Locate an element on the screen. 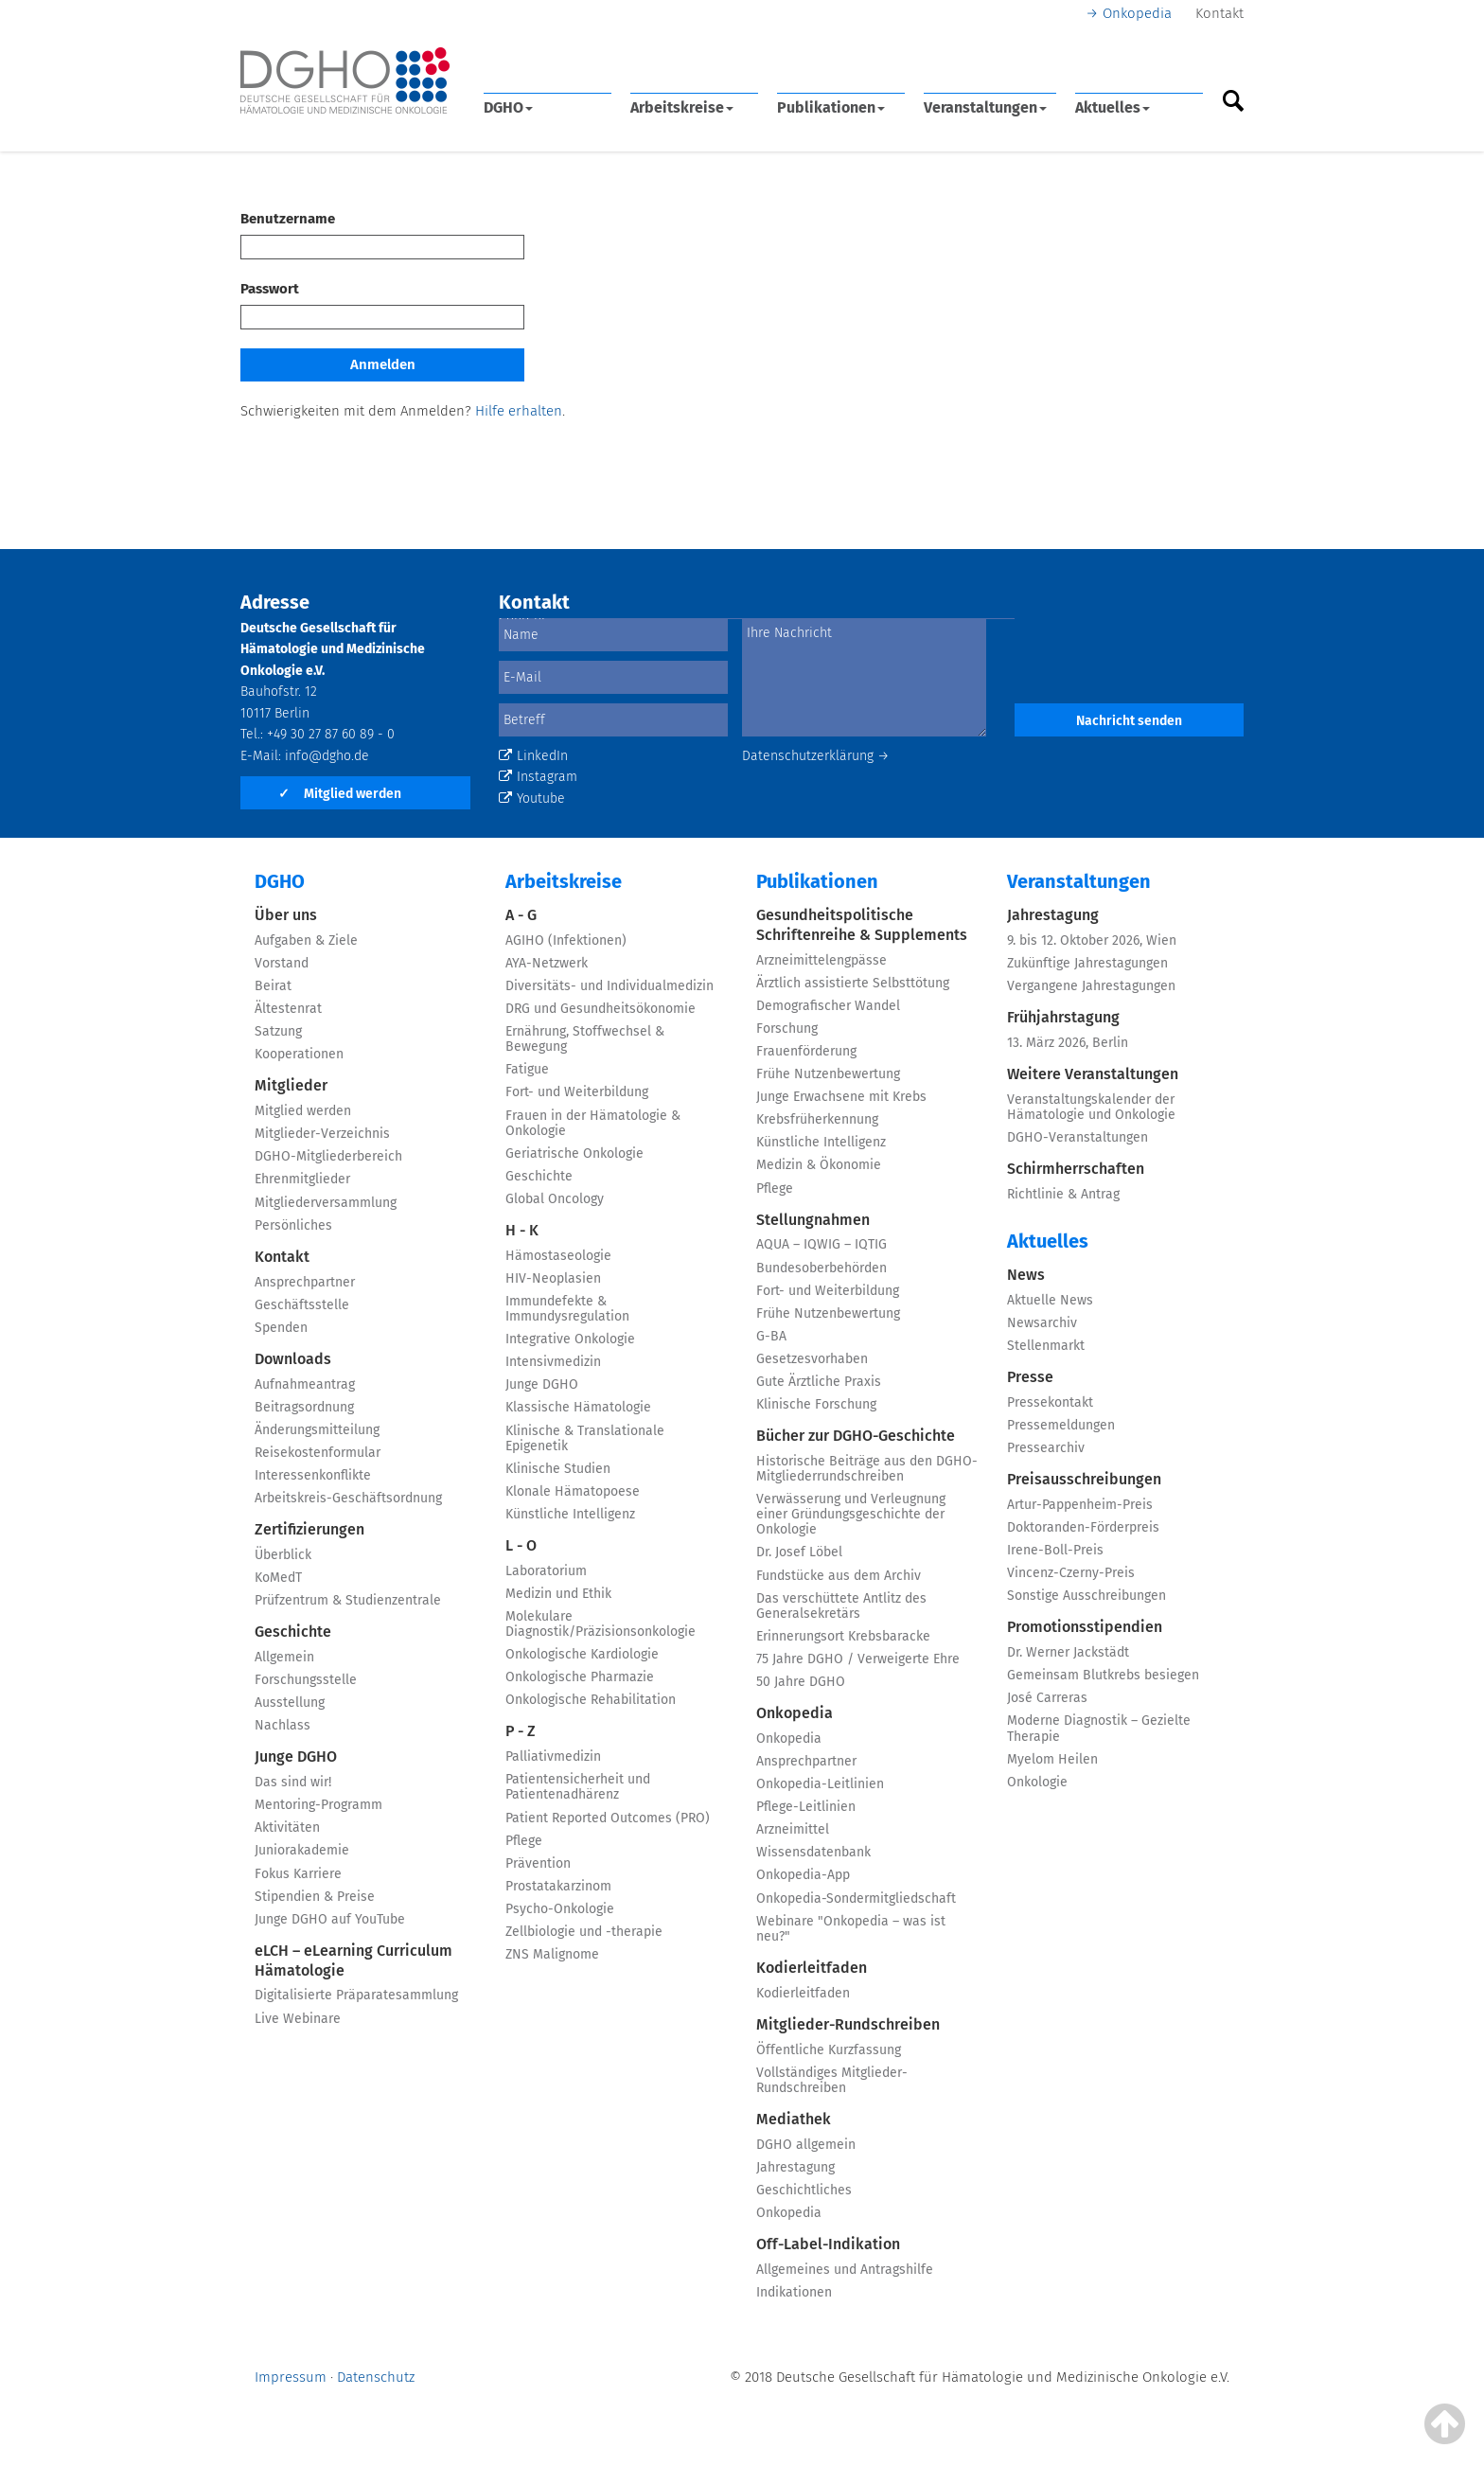 The image size is (1484, 2466). 13. März 2026, Berlin is located at coordinates (1067, 1043).